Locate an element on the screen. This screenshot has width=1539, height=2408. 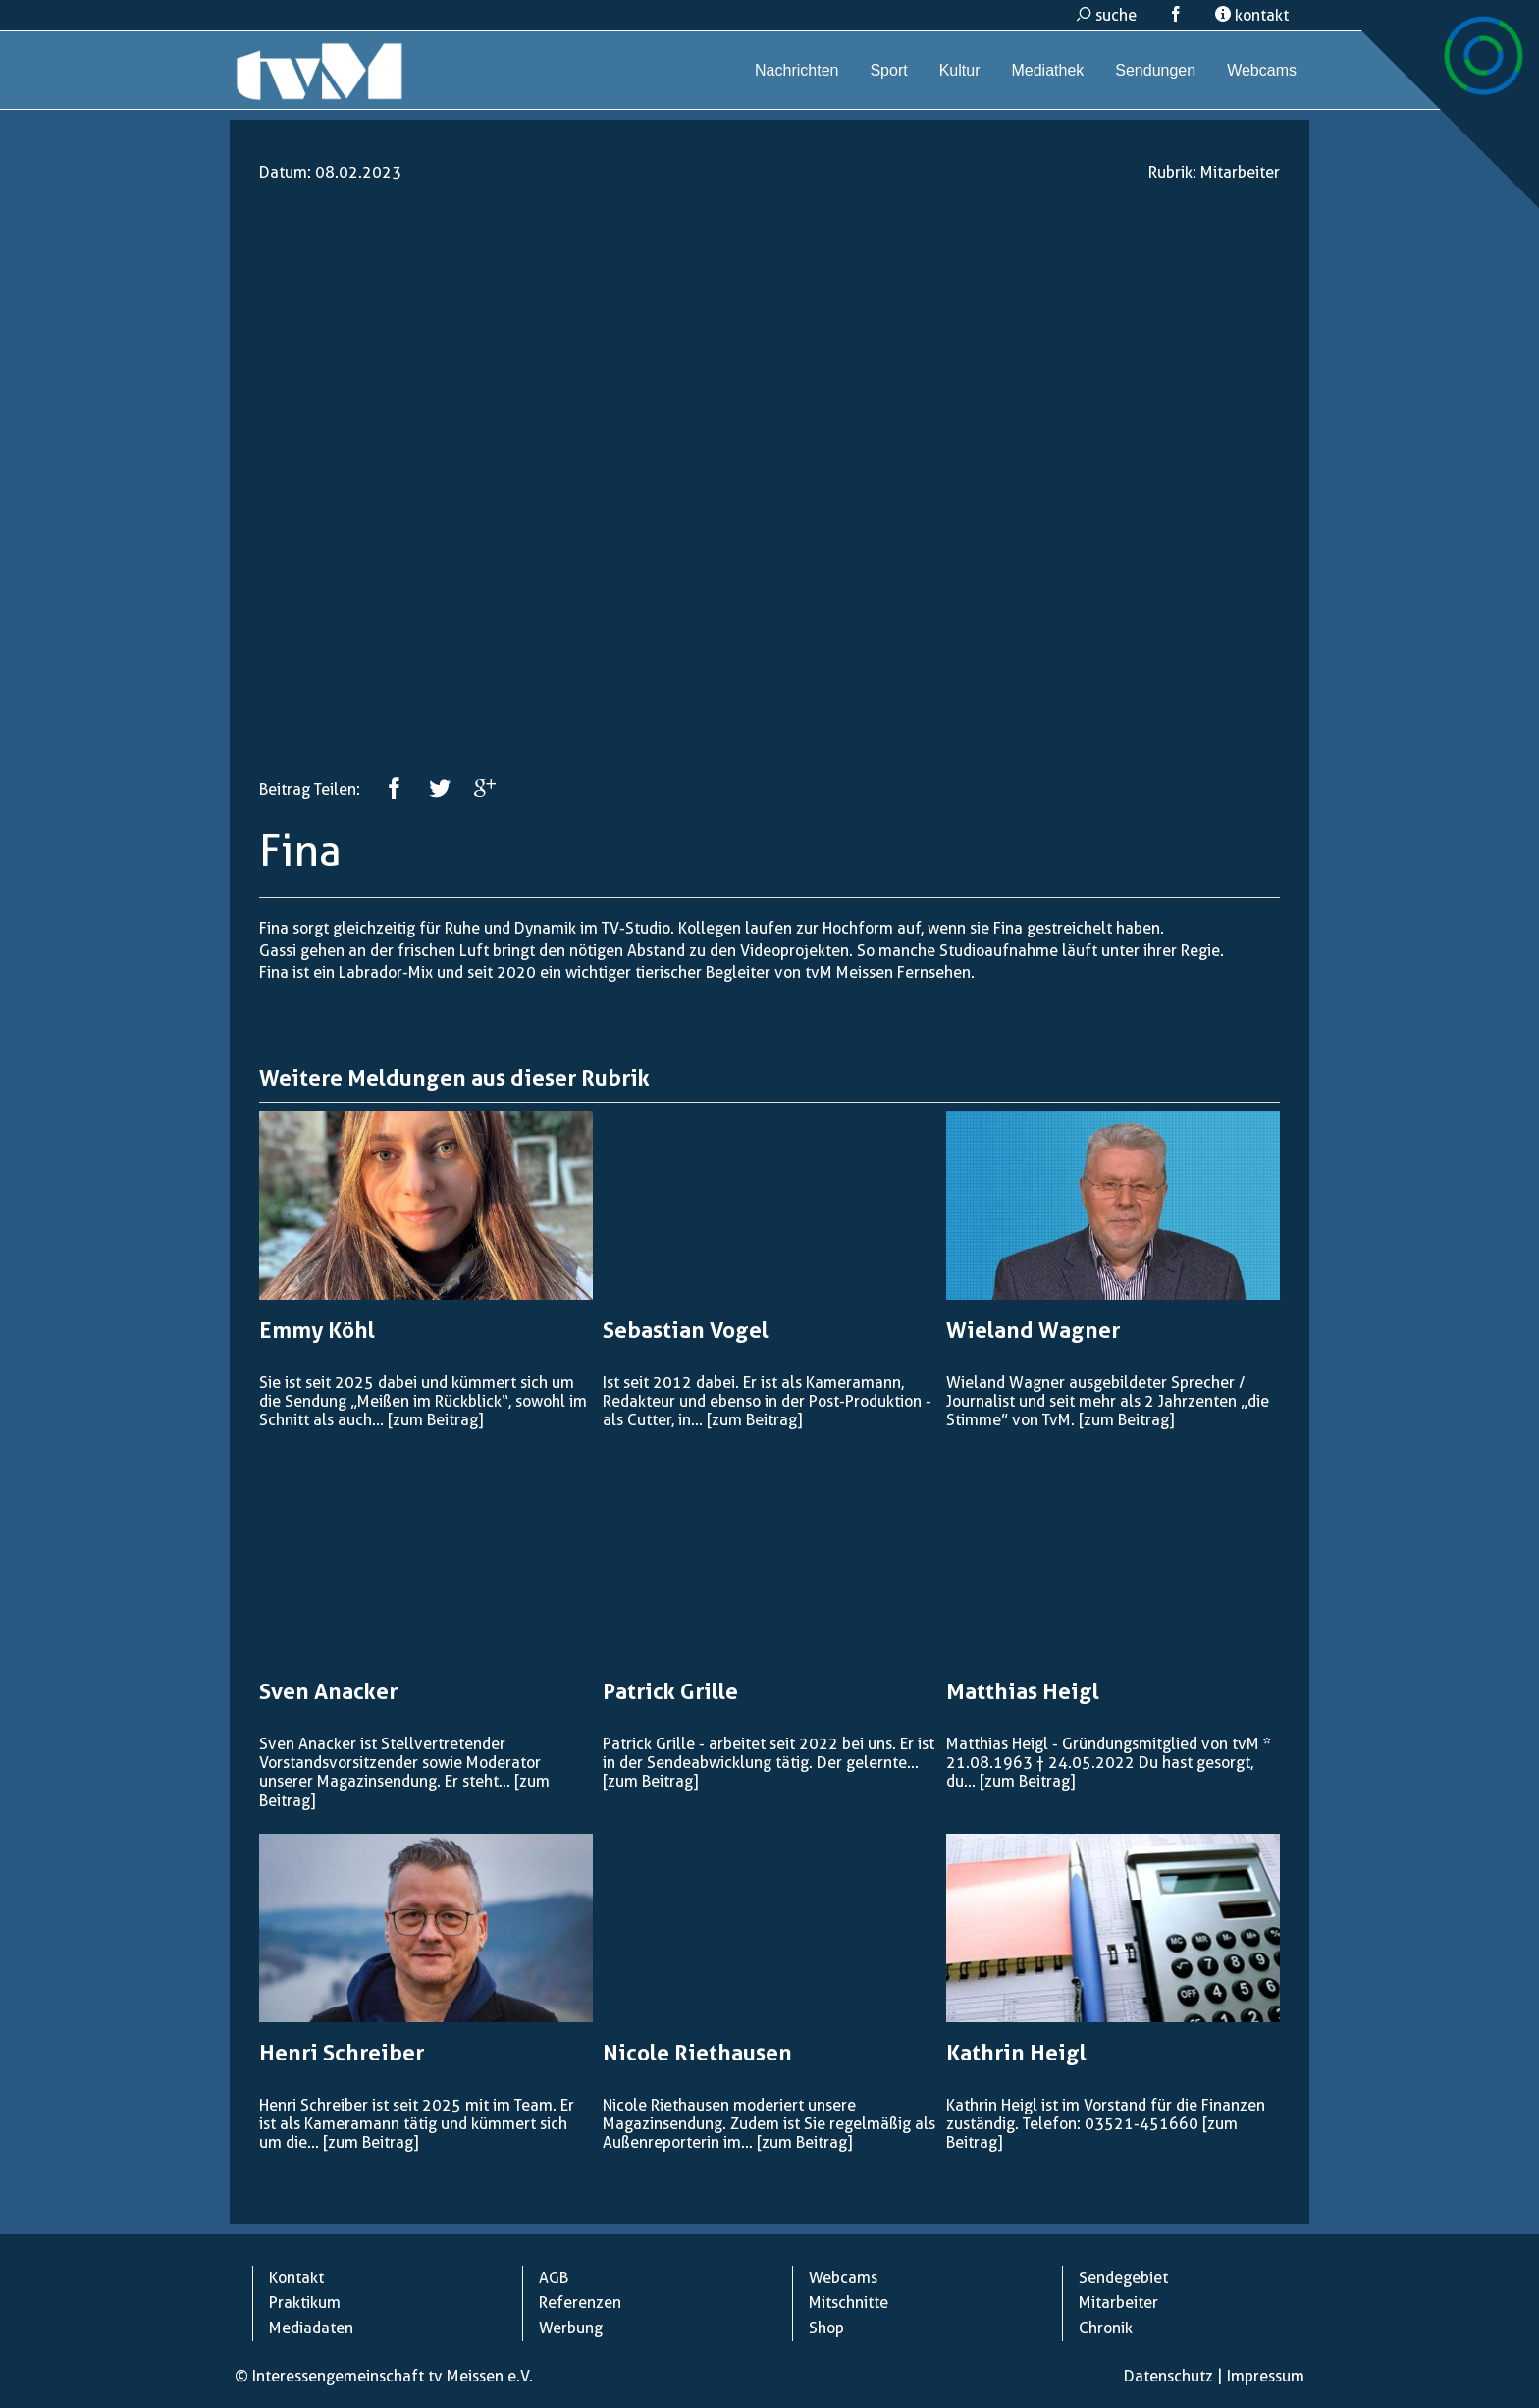
Shop is located at coordinates (826, 2328).